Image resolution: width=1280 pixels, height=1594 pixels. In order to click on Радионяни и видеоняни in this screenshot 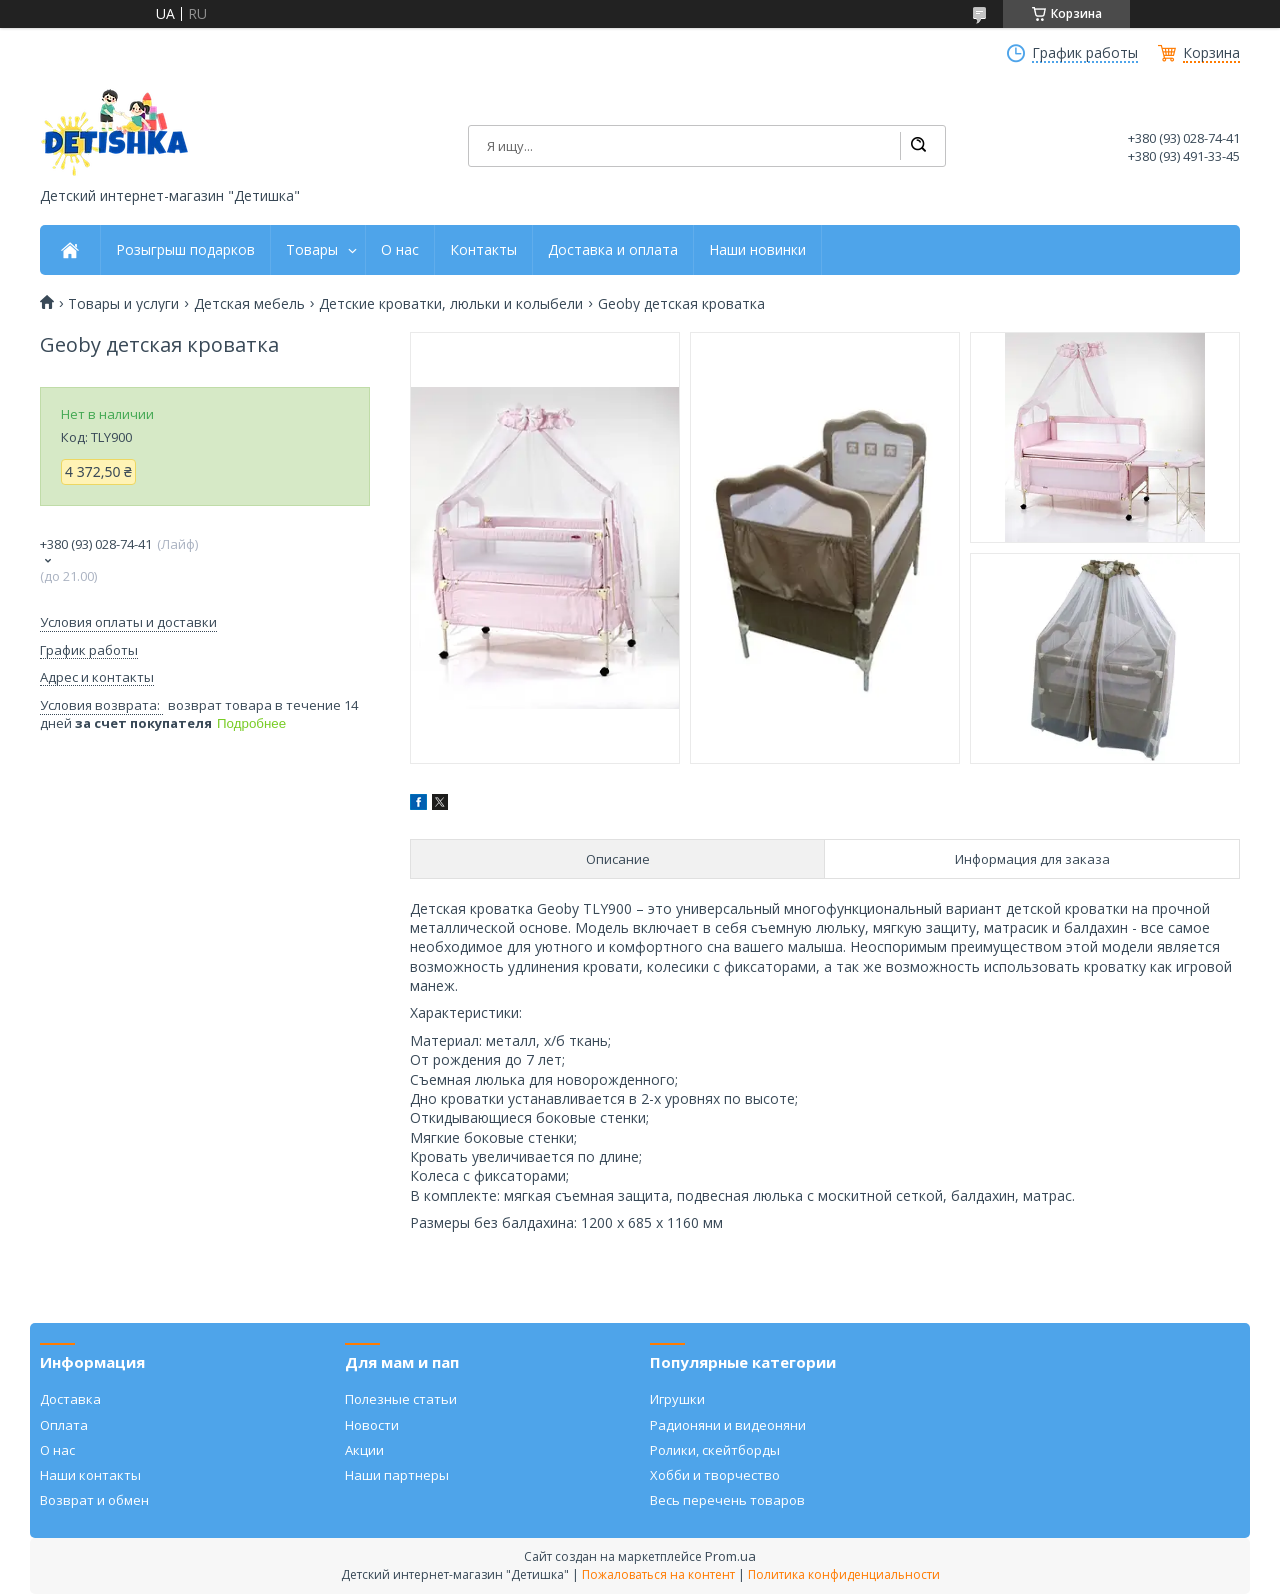, I will do `click(728, 1425)`.